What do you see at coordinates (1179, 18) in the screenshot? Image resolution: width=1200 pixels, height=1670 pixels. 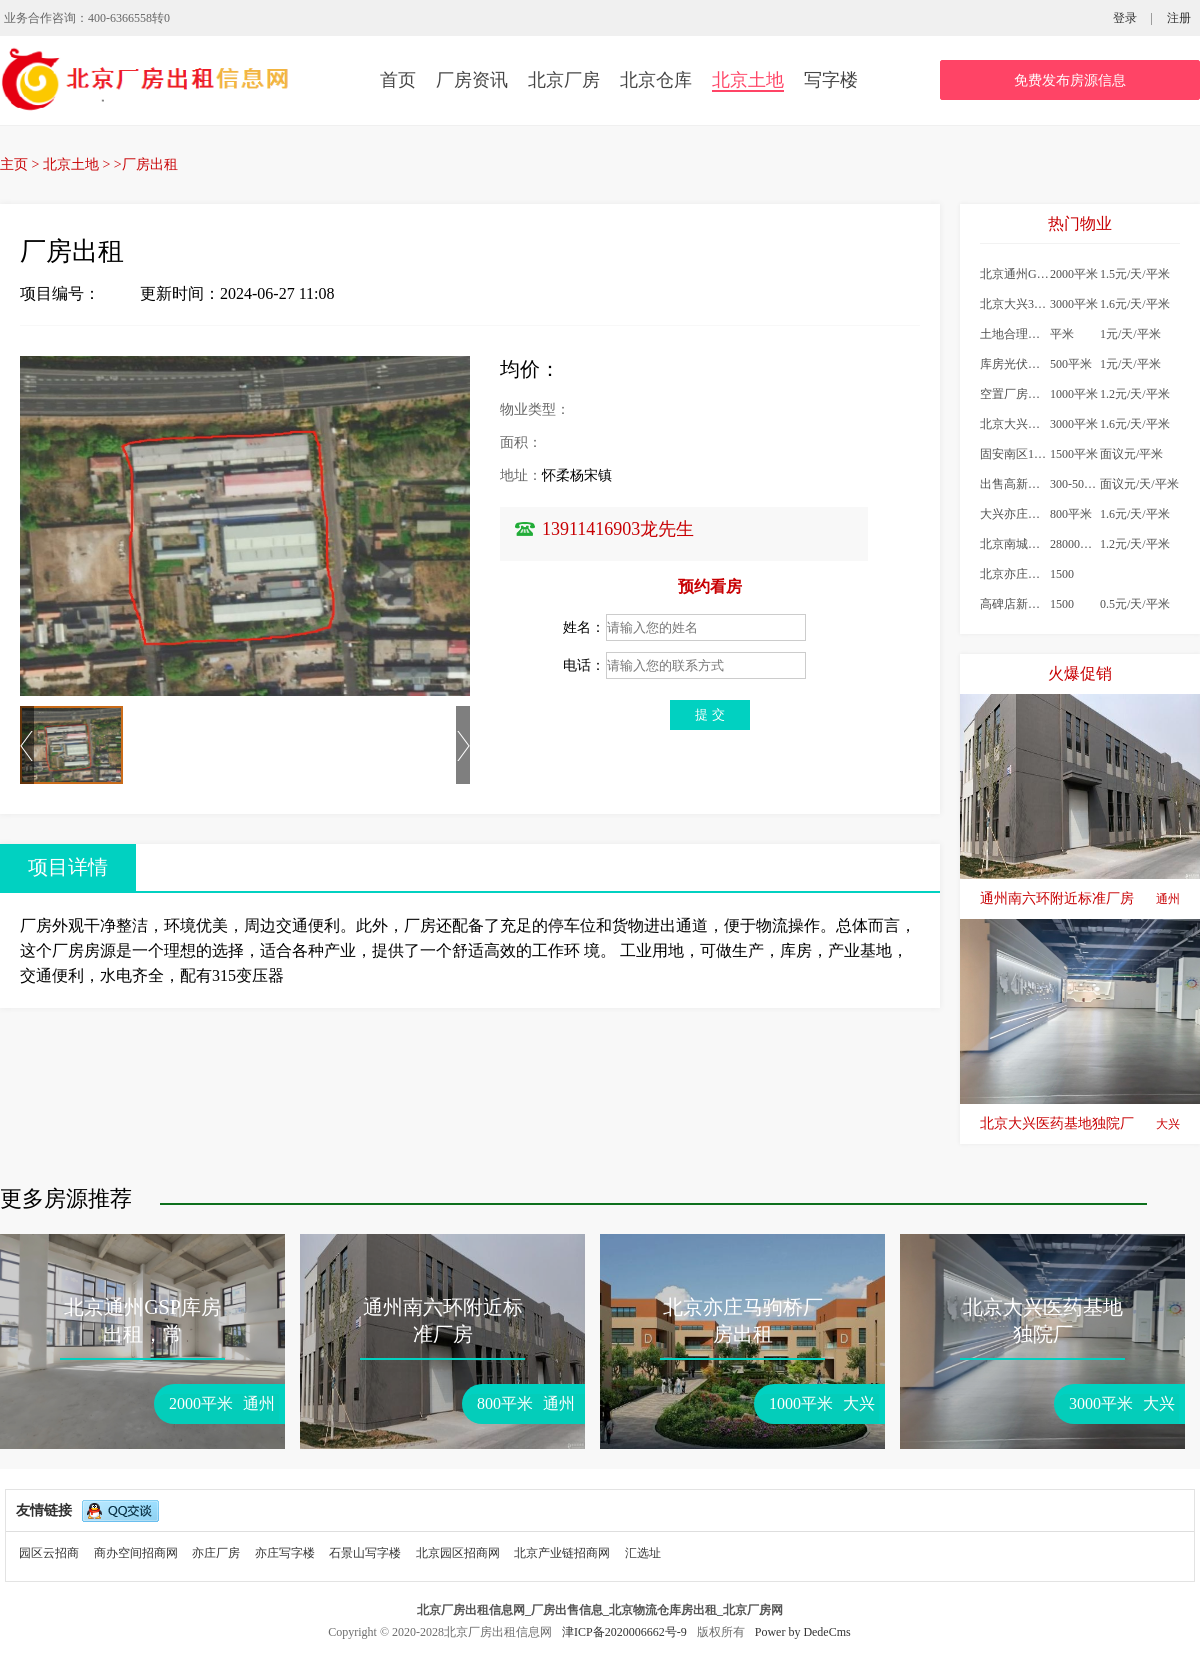 I see `注册` at bounding box center [1179, 18].